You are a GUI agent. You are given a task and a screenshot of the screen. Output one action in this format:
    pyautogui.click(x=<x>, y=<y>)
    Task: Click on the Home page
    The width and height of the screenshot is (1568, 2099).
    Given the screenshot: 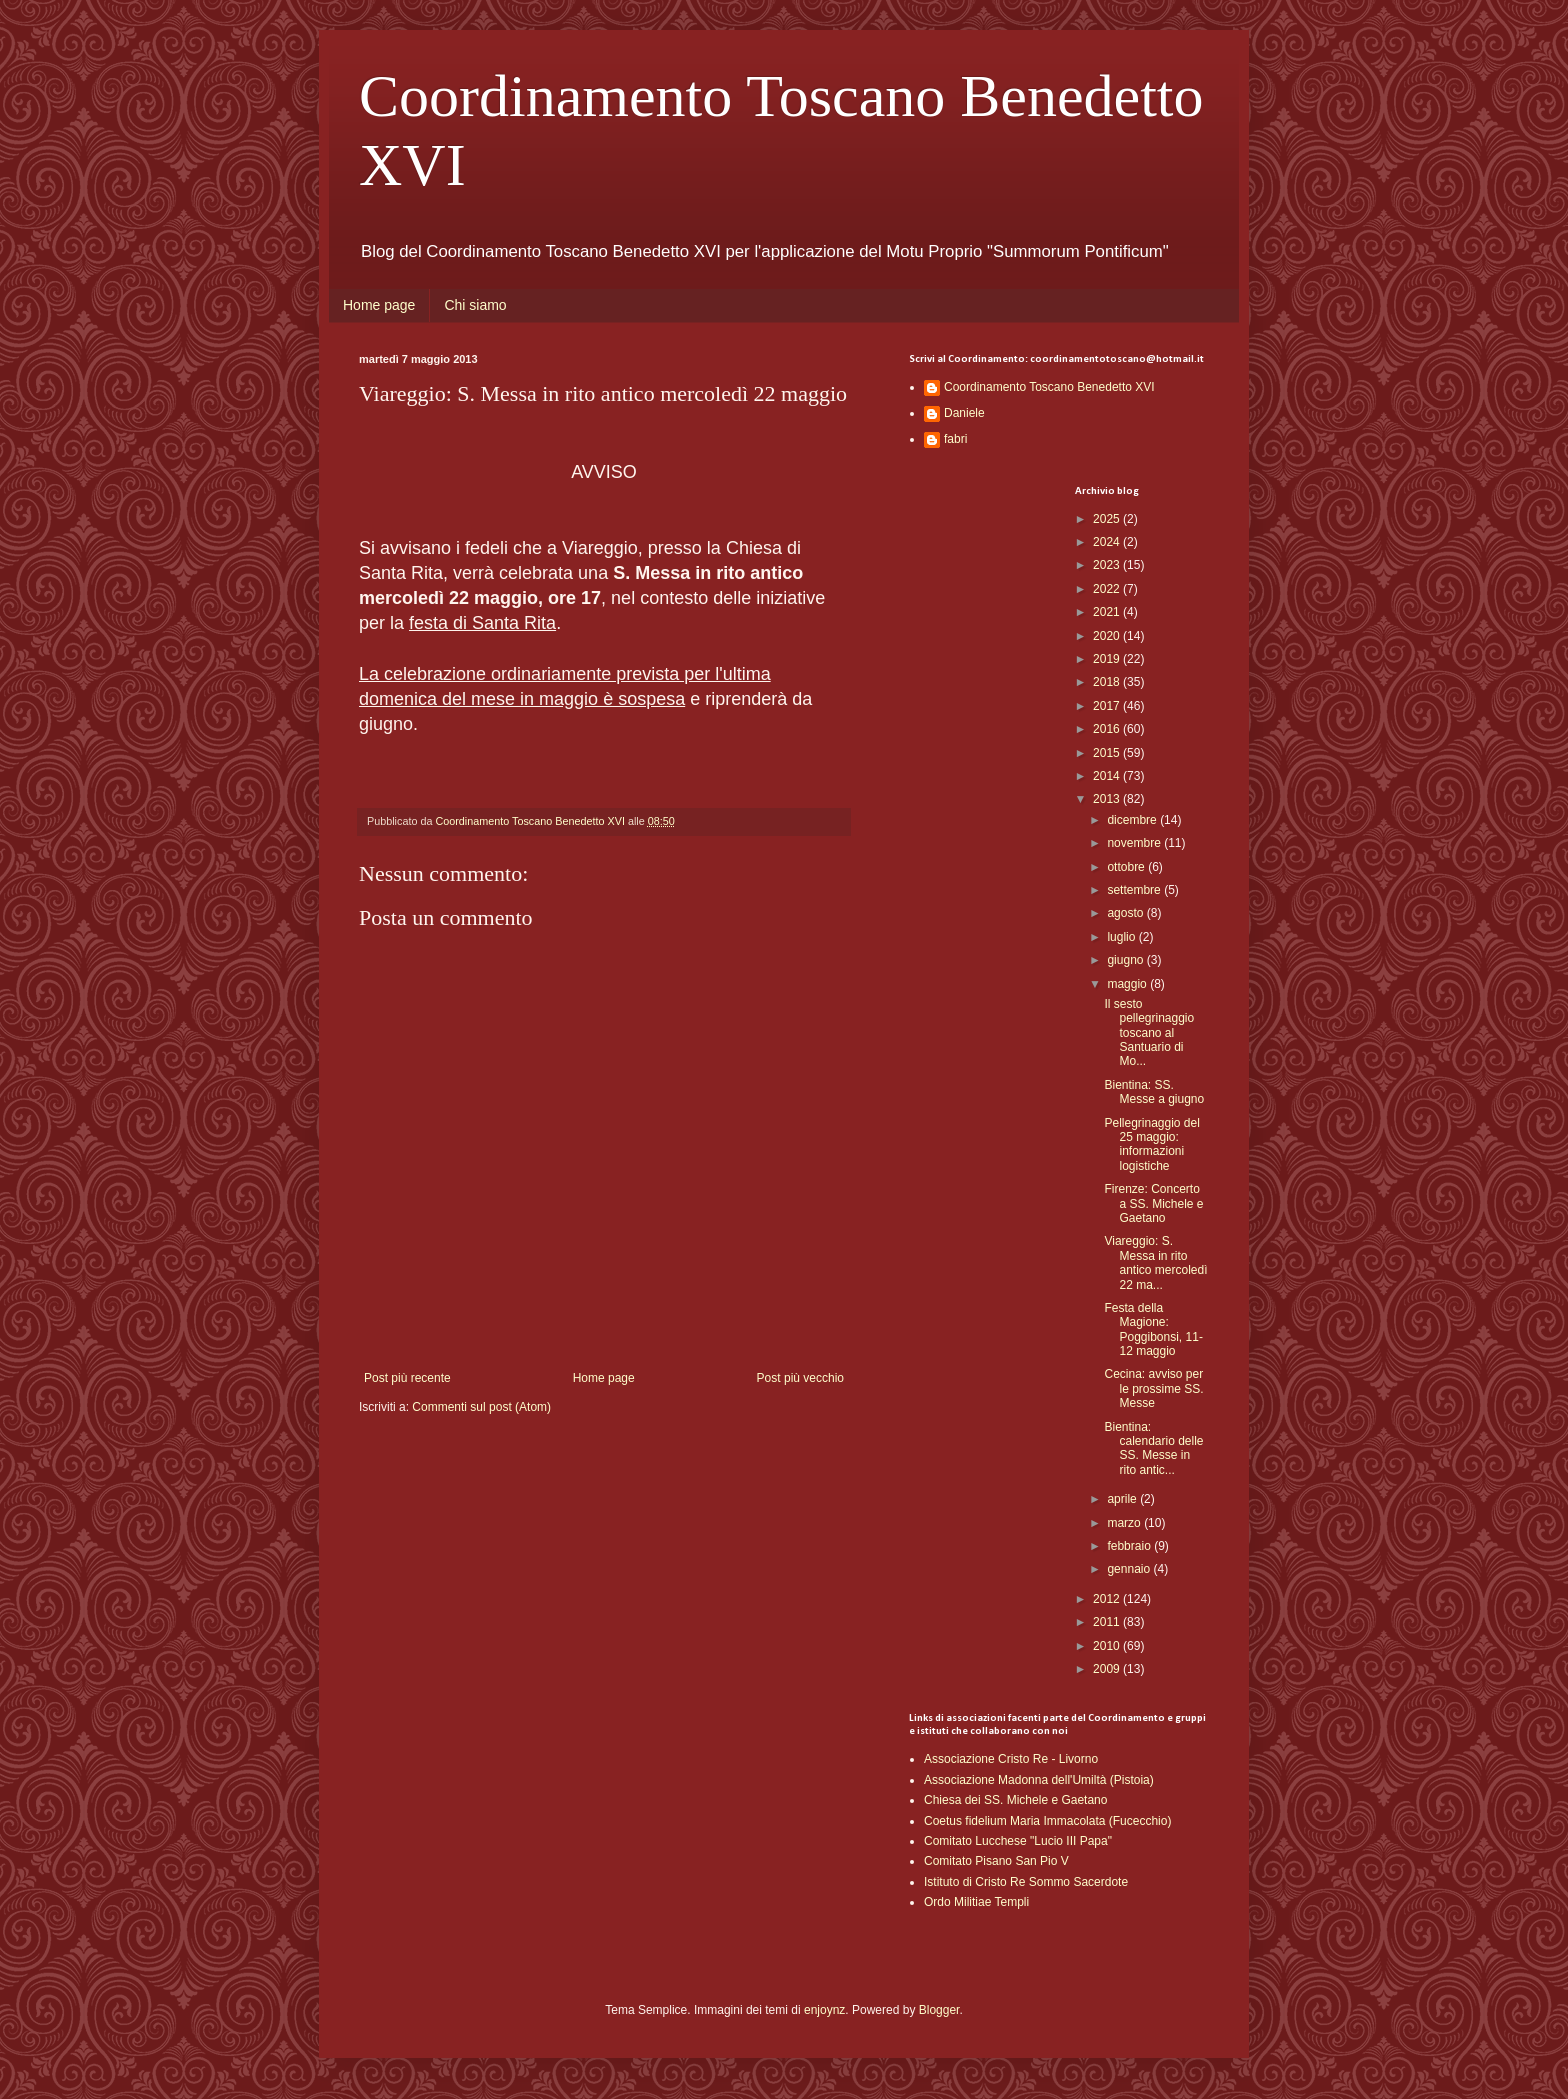 What is the action you would take?
    pyautogui.click(x=379, y=305)
    